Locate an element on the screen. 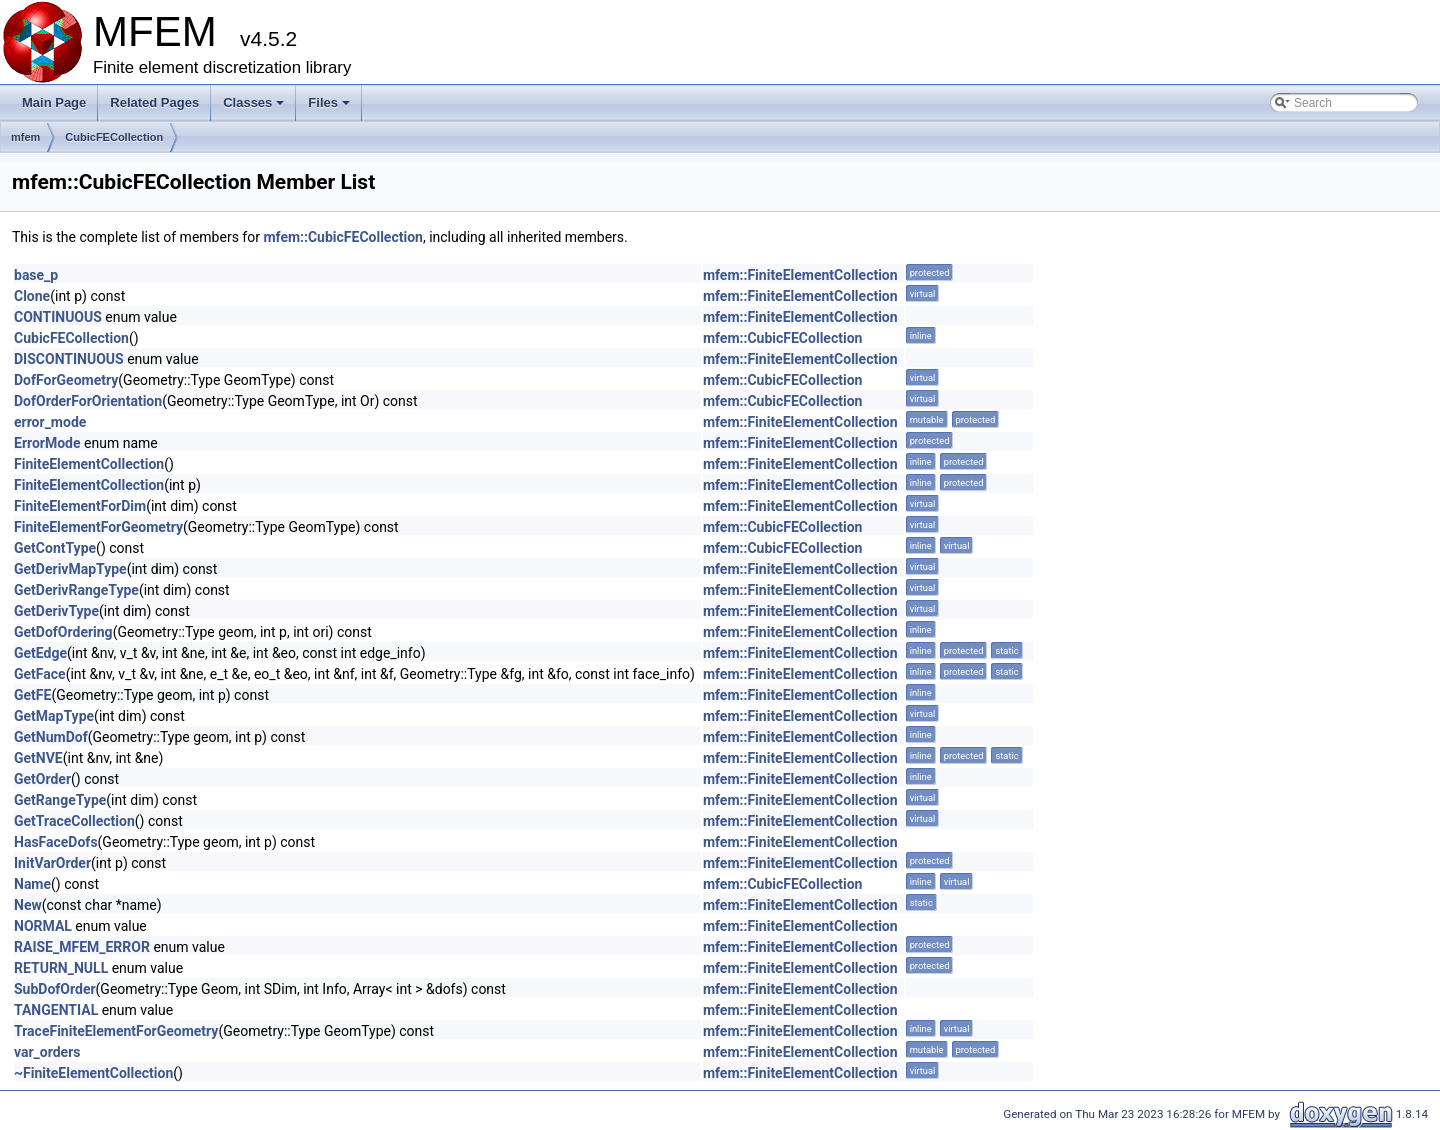 The width and height of the screenshot is (1440, 1130). Classes is located at coordinates (255, 108).